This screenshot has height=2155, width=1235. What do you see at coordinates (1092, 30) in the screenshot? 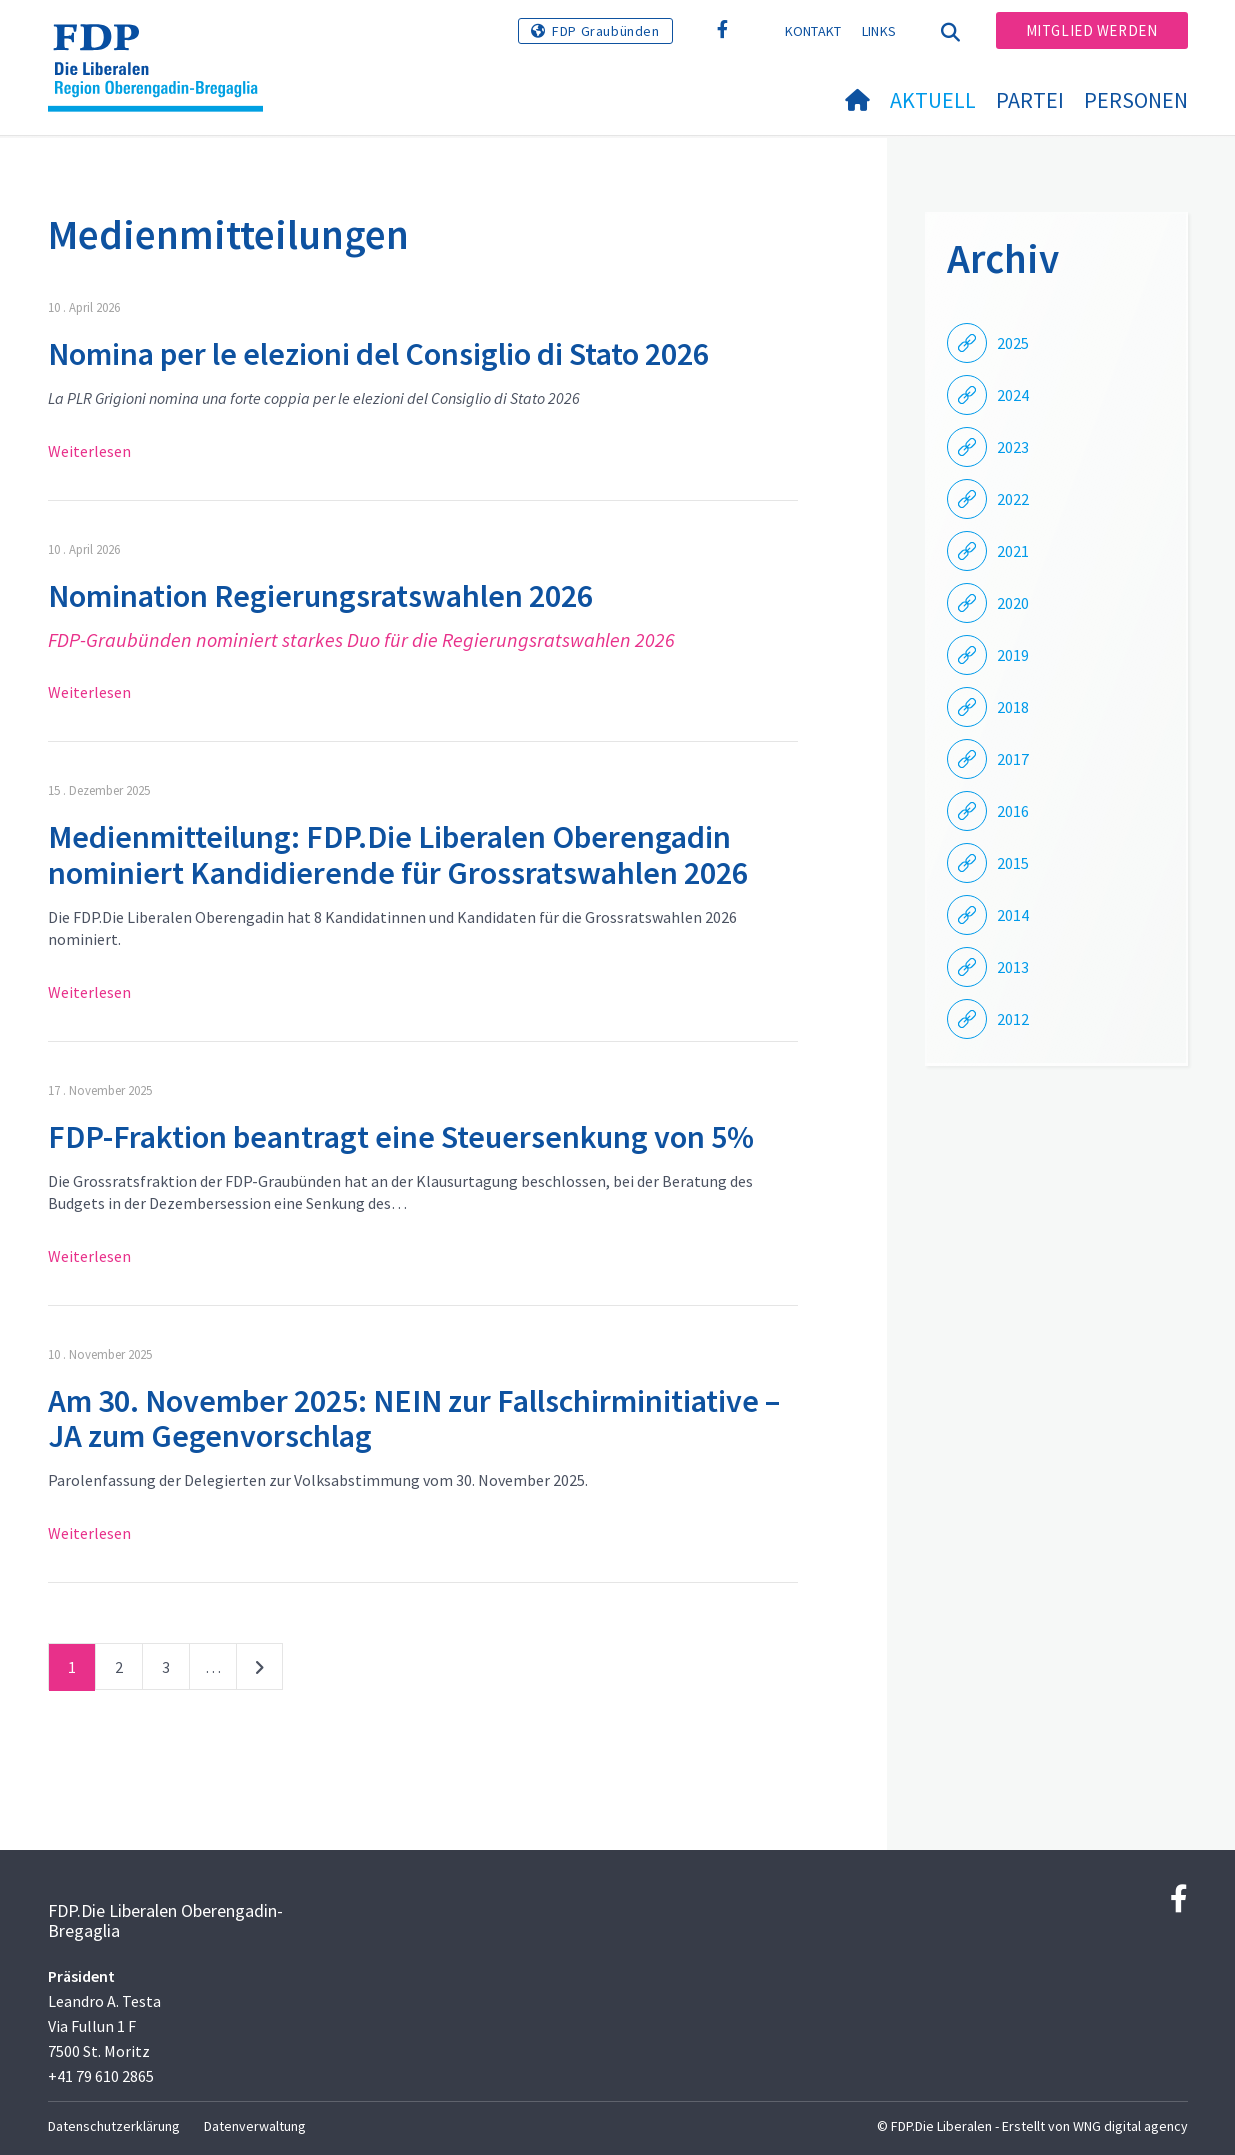
I see `Mitglied werden` at bounding box center [1092, 30].